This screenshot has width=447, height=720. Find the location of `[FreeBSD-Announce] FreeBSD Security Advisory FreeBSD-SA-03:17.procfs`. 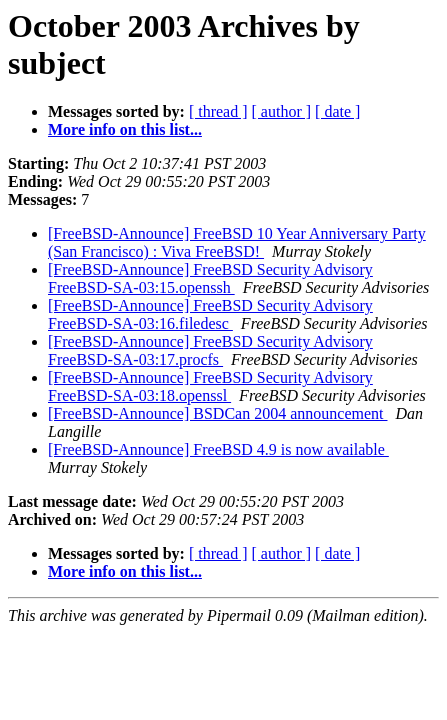

[FreeBSD-Announce] FreeBSD Security Advisory FreeBSD-SA-03:17.procfs is located at coordinates (210, 350).